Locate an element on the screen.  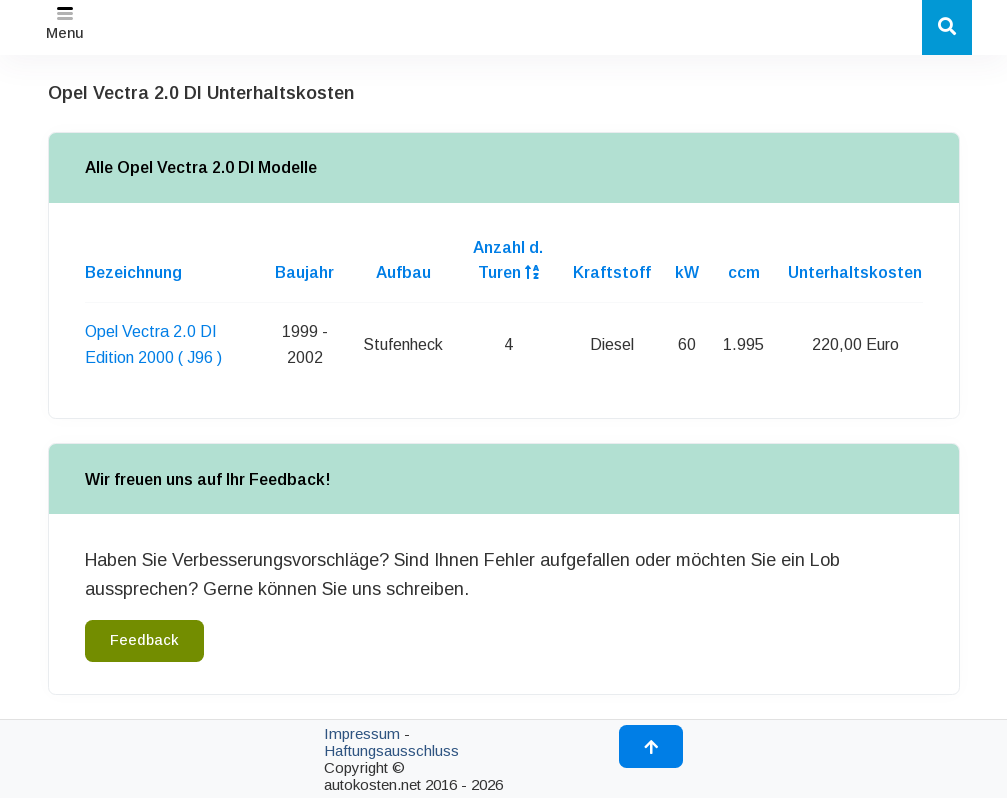
ccm is located at coordinates (744, 272).